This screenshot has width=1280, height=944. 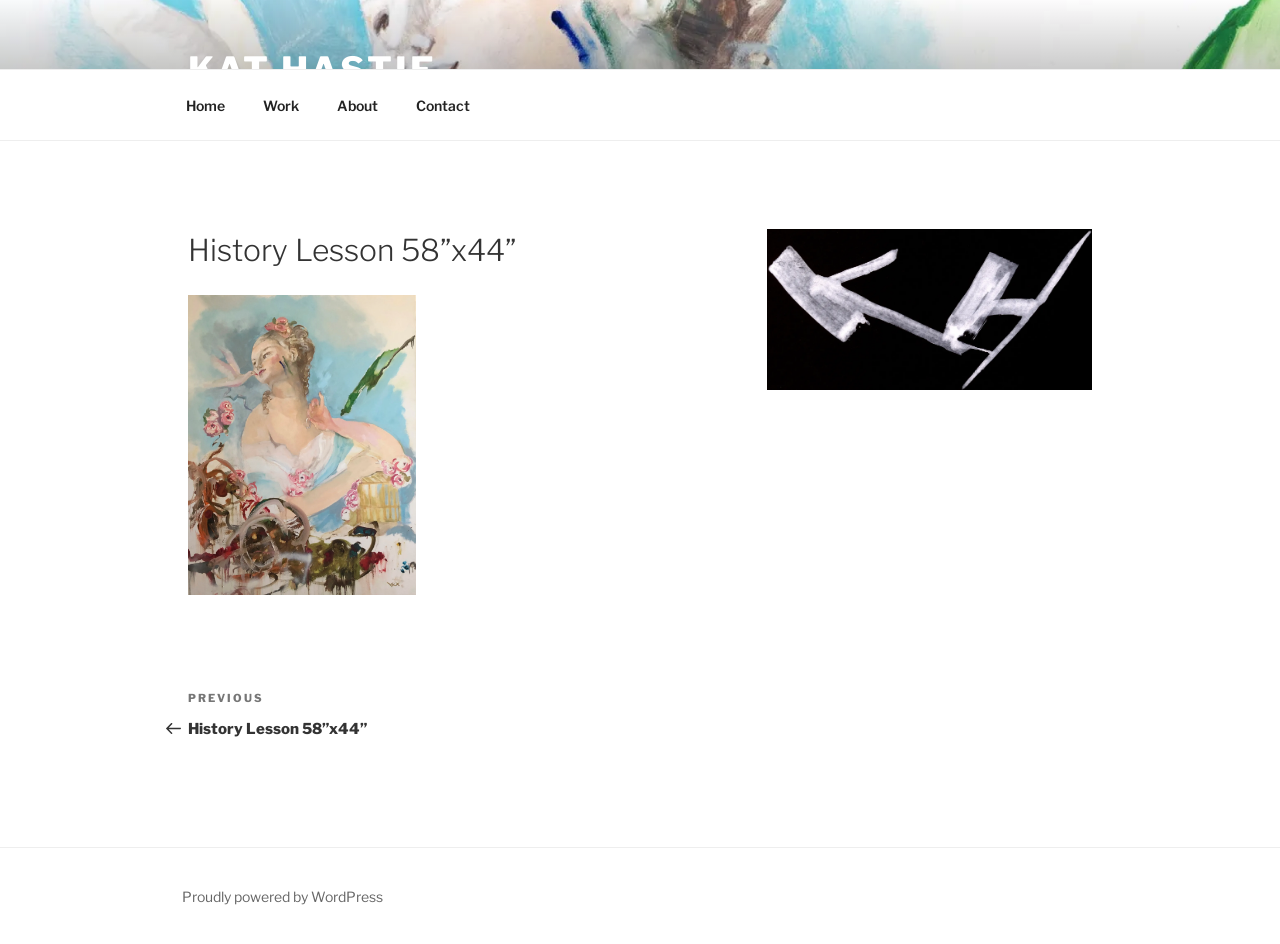 What do you see at coordinates (357, 105) in the screenshot?
I see `About` at bounding box center [357, 105].